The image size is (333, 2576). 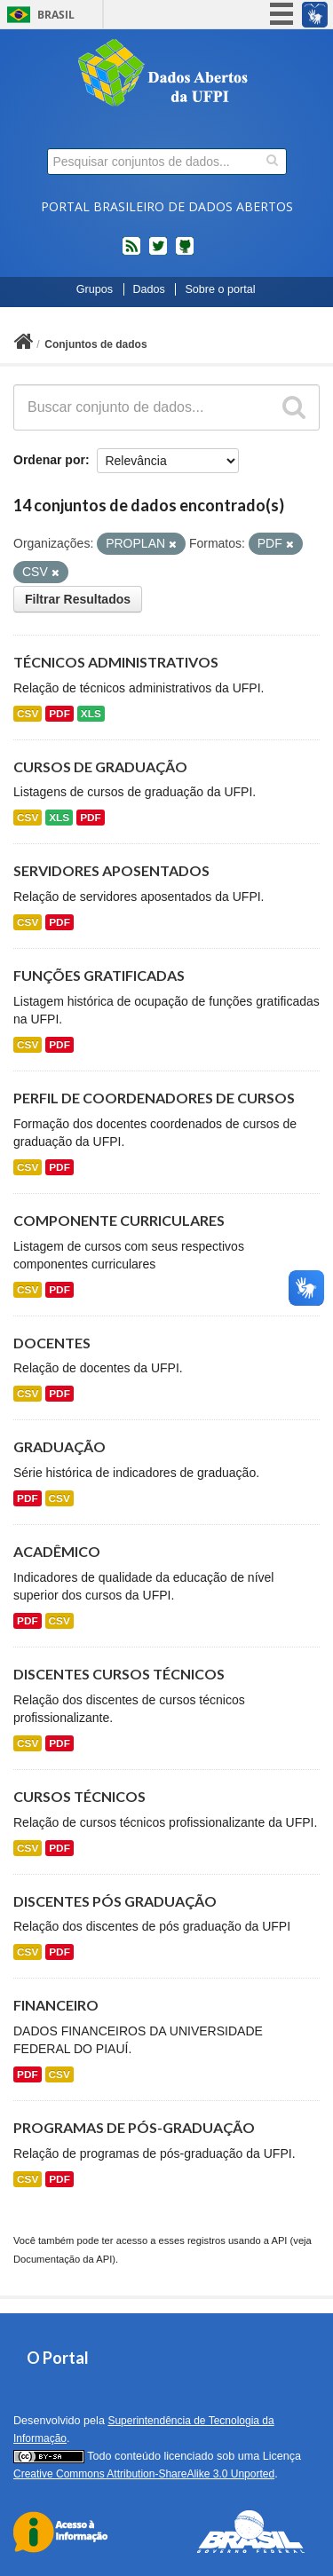 What do you see at coordinates (59, 713) in the screenshot?
I see `PDF` at bounding box center [59, 713].